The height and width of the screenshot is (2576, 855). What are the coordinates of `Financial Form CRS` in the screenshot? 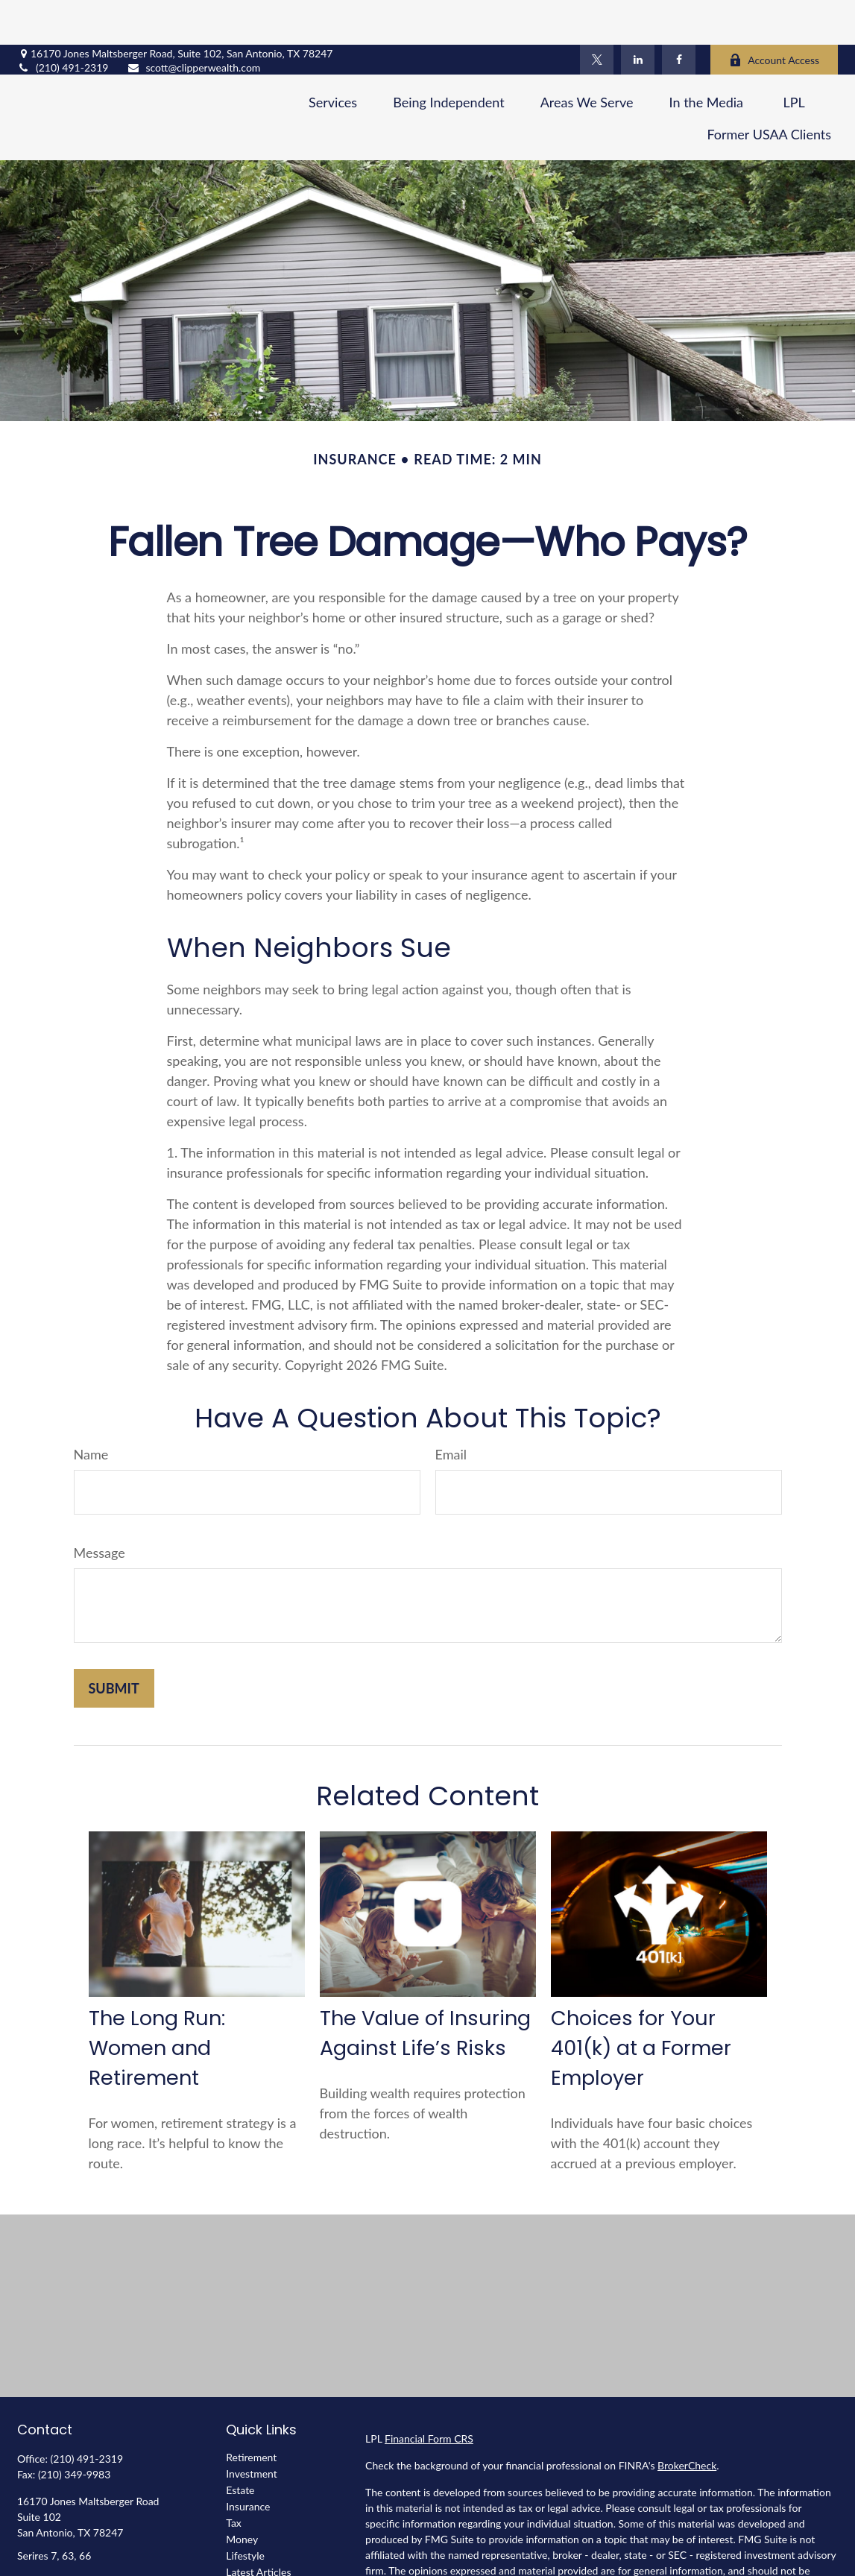 It's located at (429, 2393).